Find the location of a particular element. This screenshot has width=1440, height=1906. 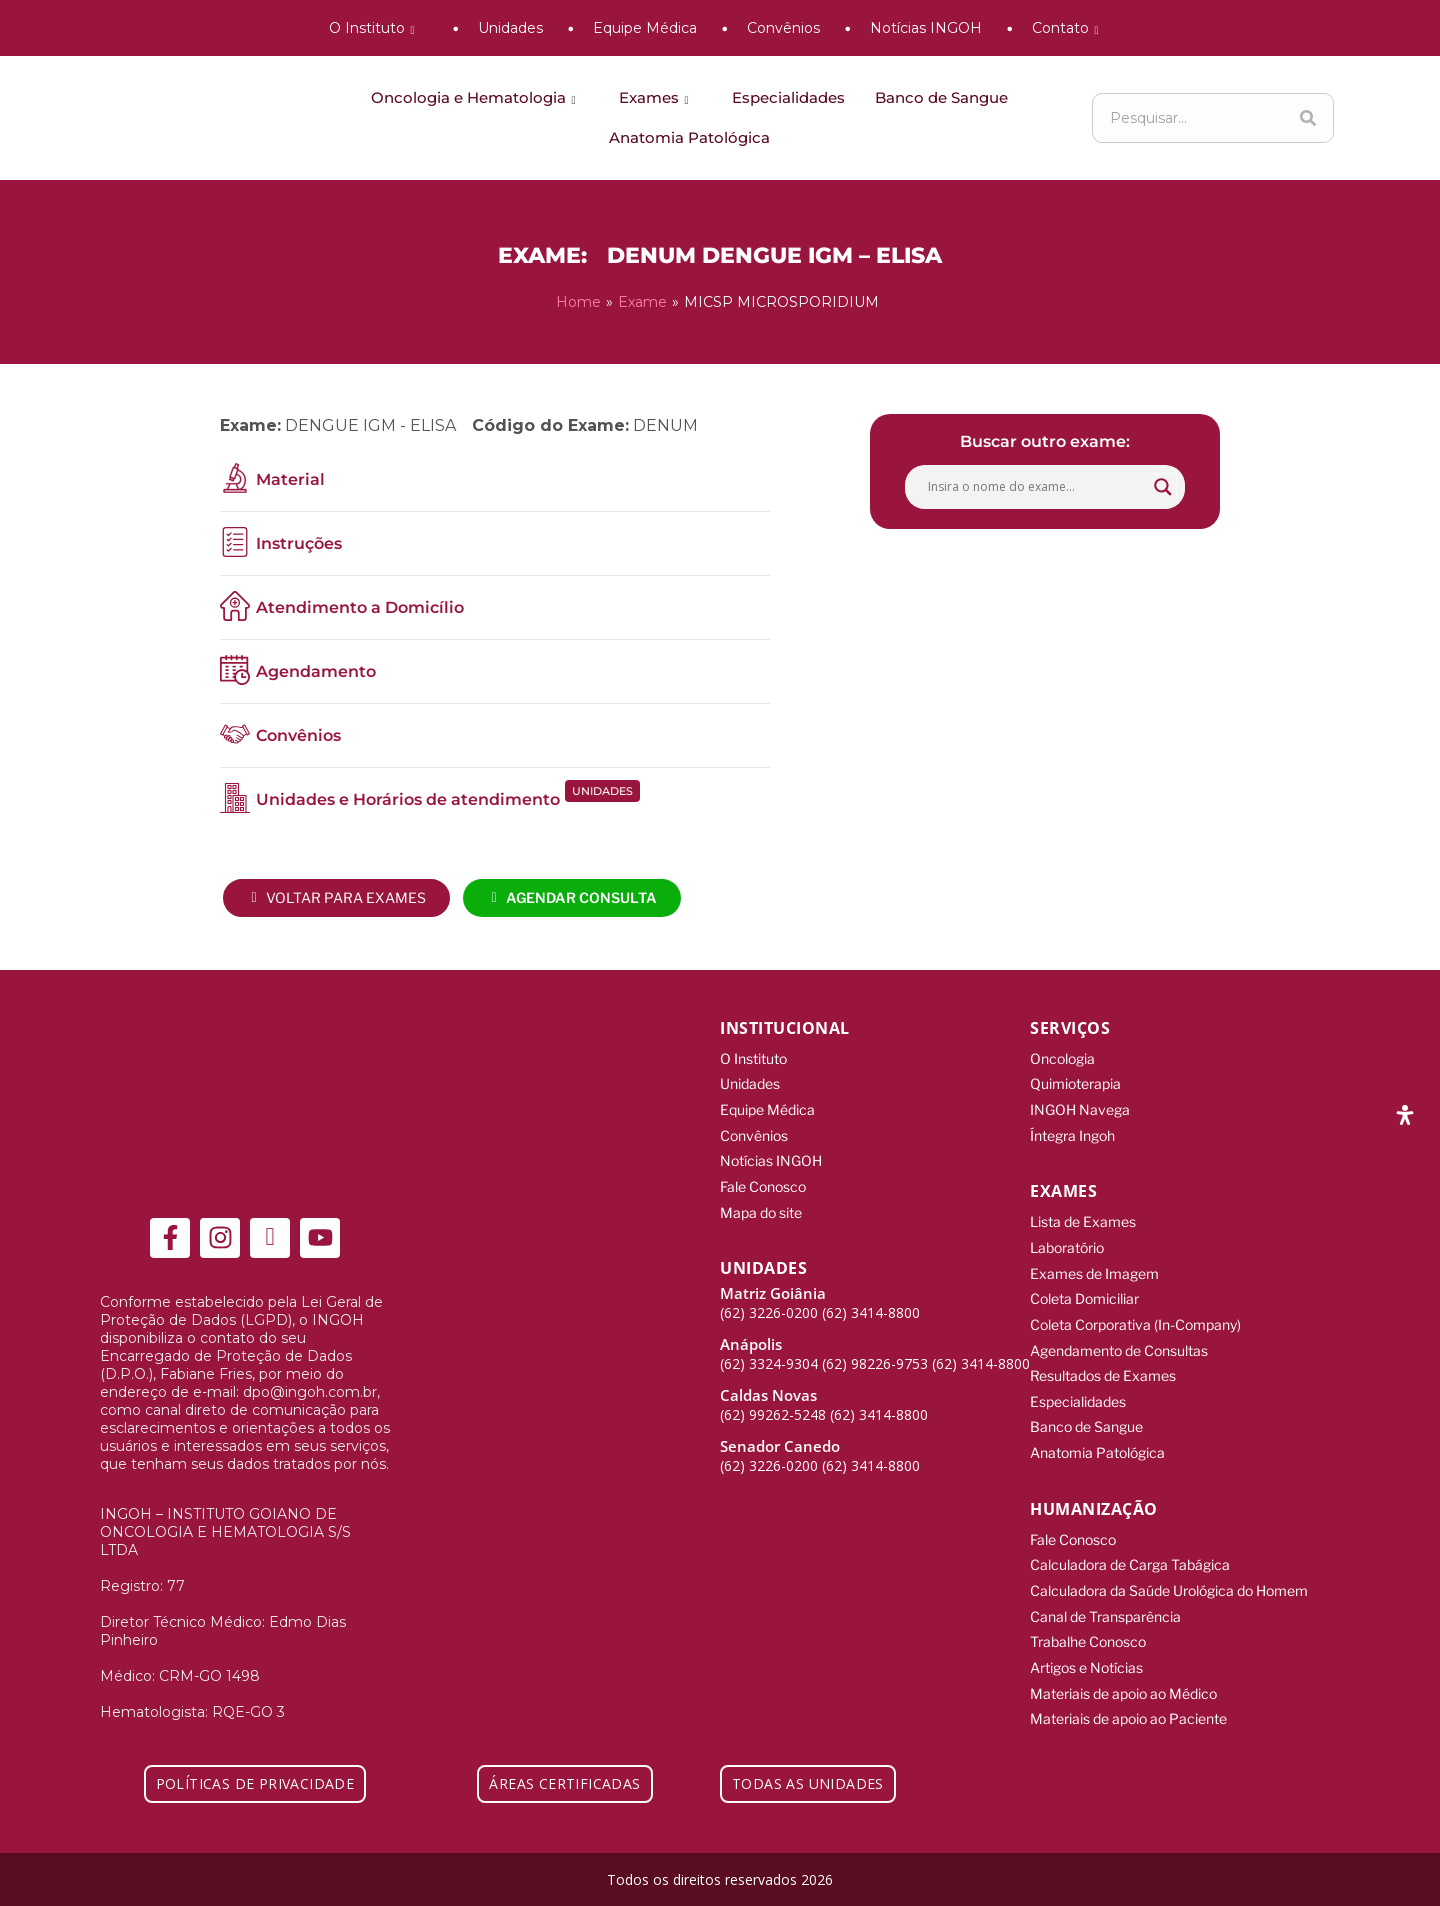

Calculadora da Saúde Urológica do Homem is located at coordinates (1169, 1579).